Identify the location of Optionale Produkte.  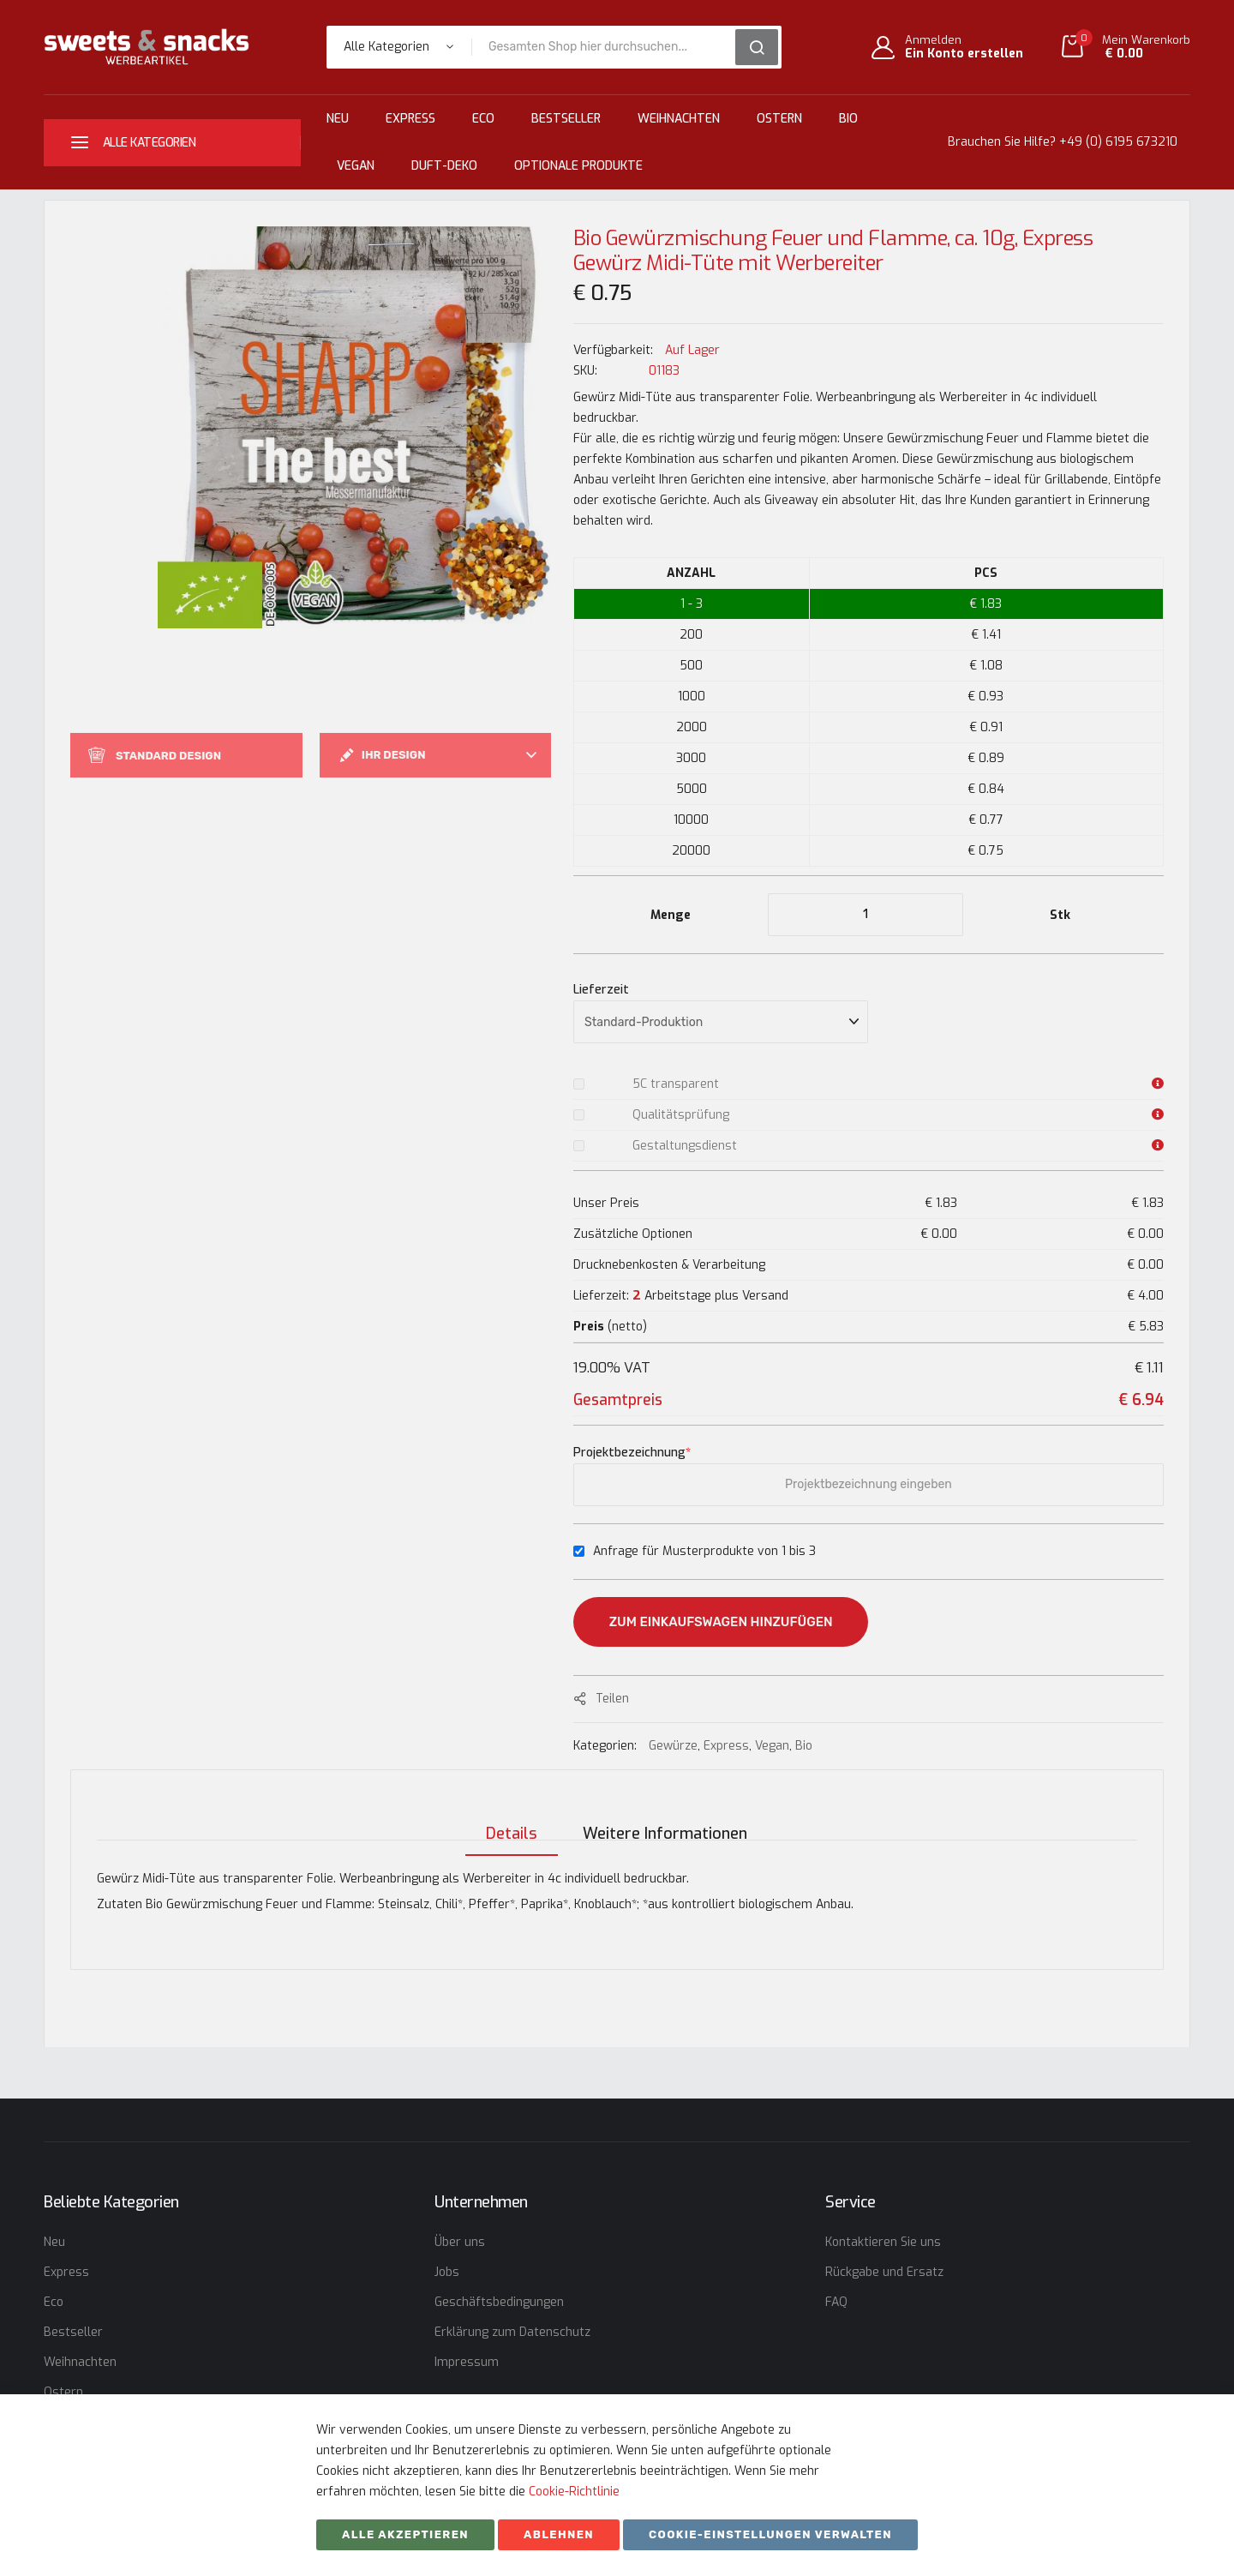
(578, 166).